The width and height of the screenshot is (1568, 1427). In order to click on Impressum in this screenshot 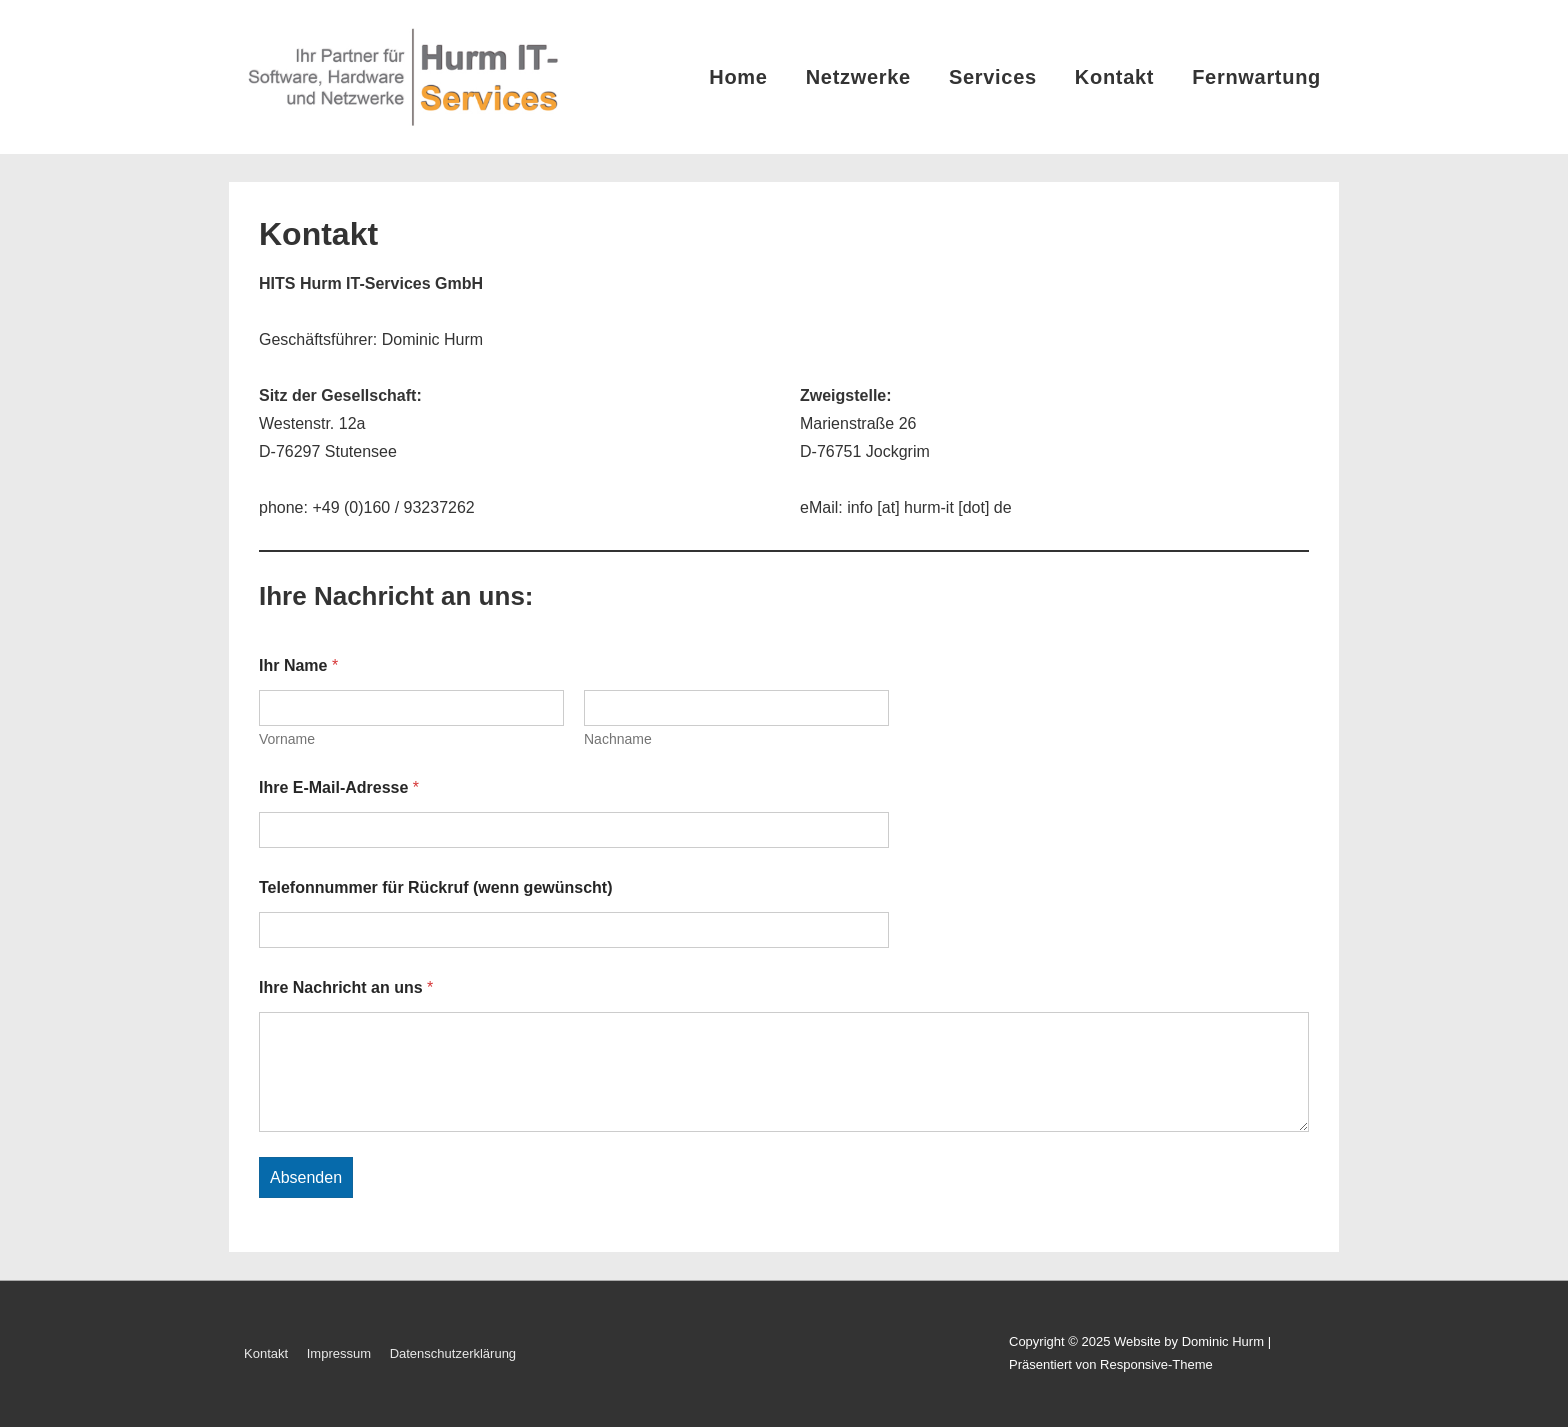, I will do `click(339, 1353)`.